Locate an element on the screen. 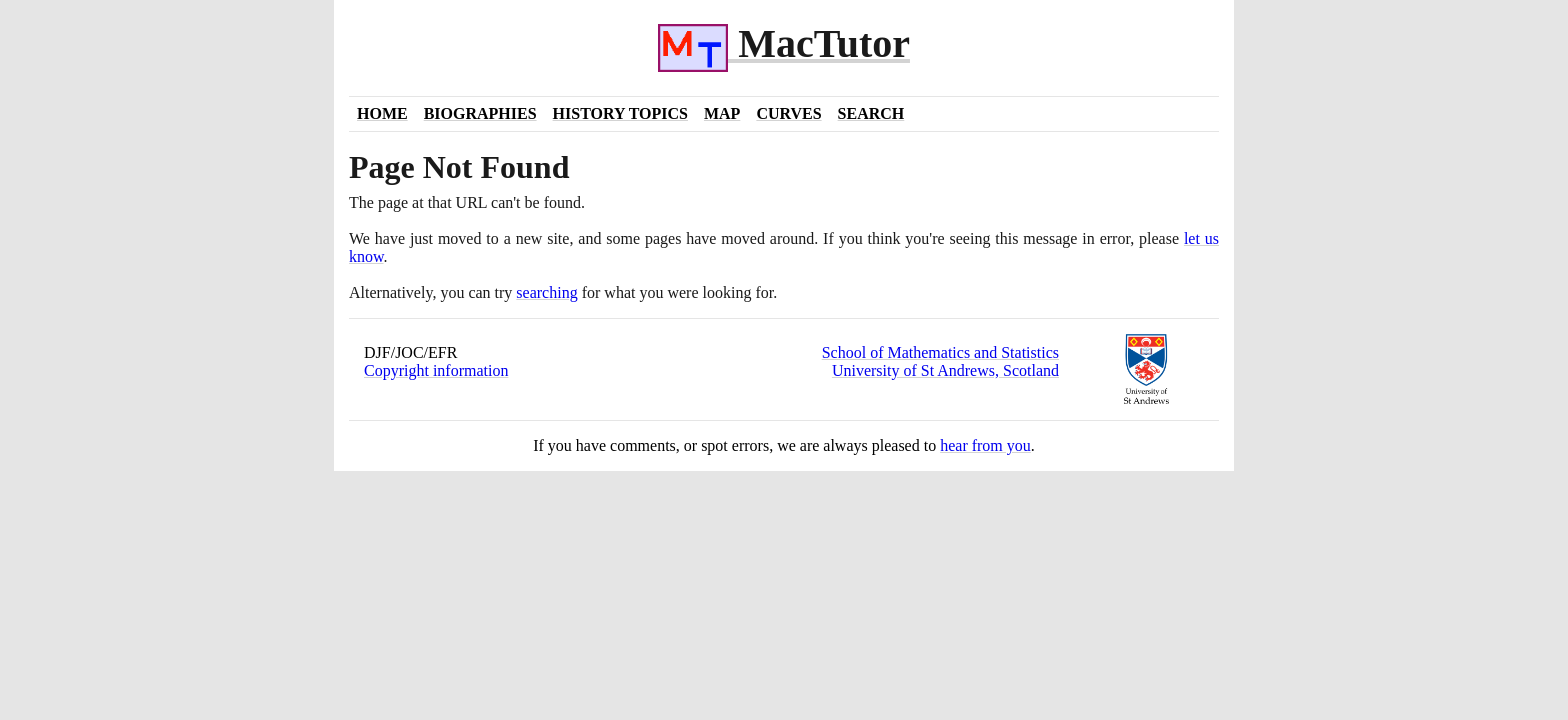  School of Mathematics and Statistics is located at coordinates (940, 352).